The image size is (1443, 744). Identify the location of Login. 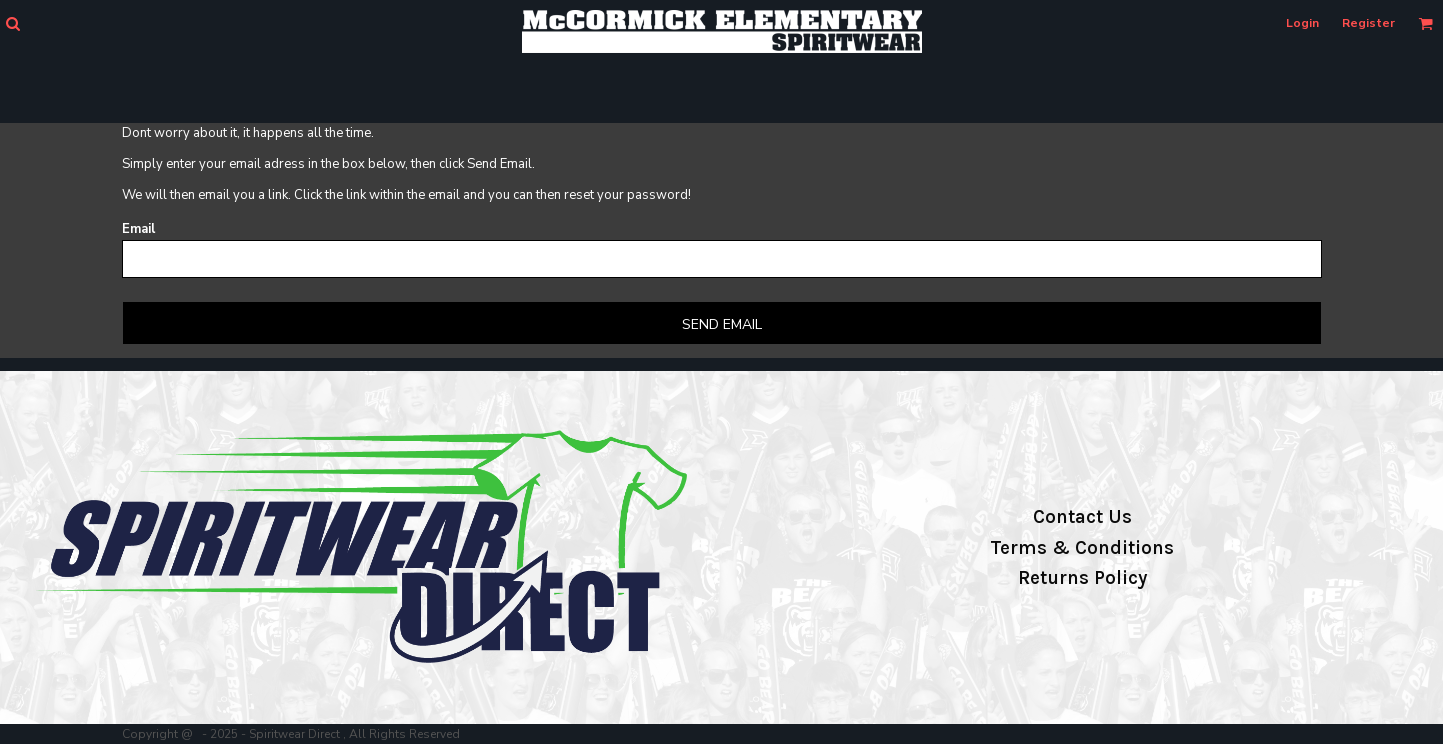
(1302, 23).